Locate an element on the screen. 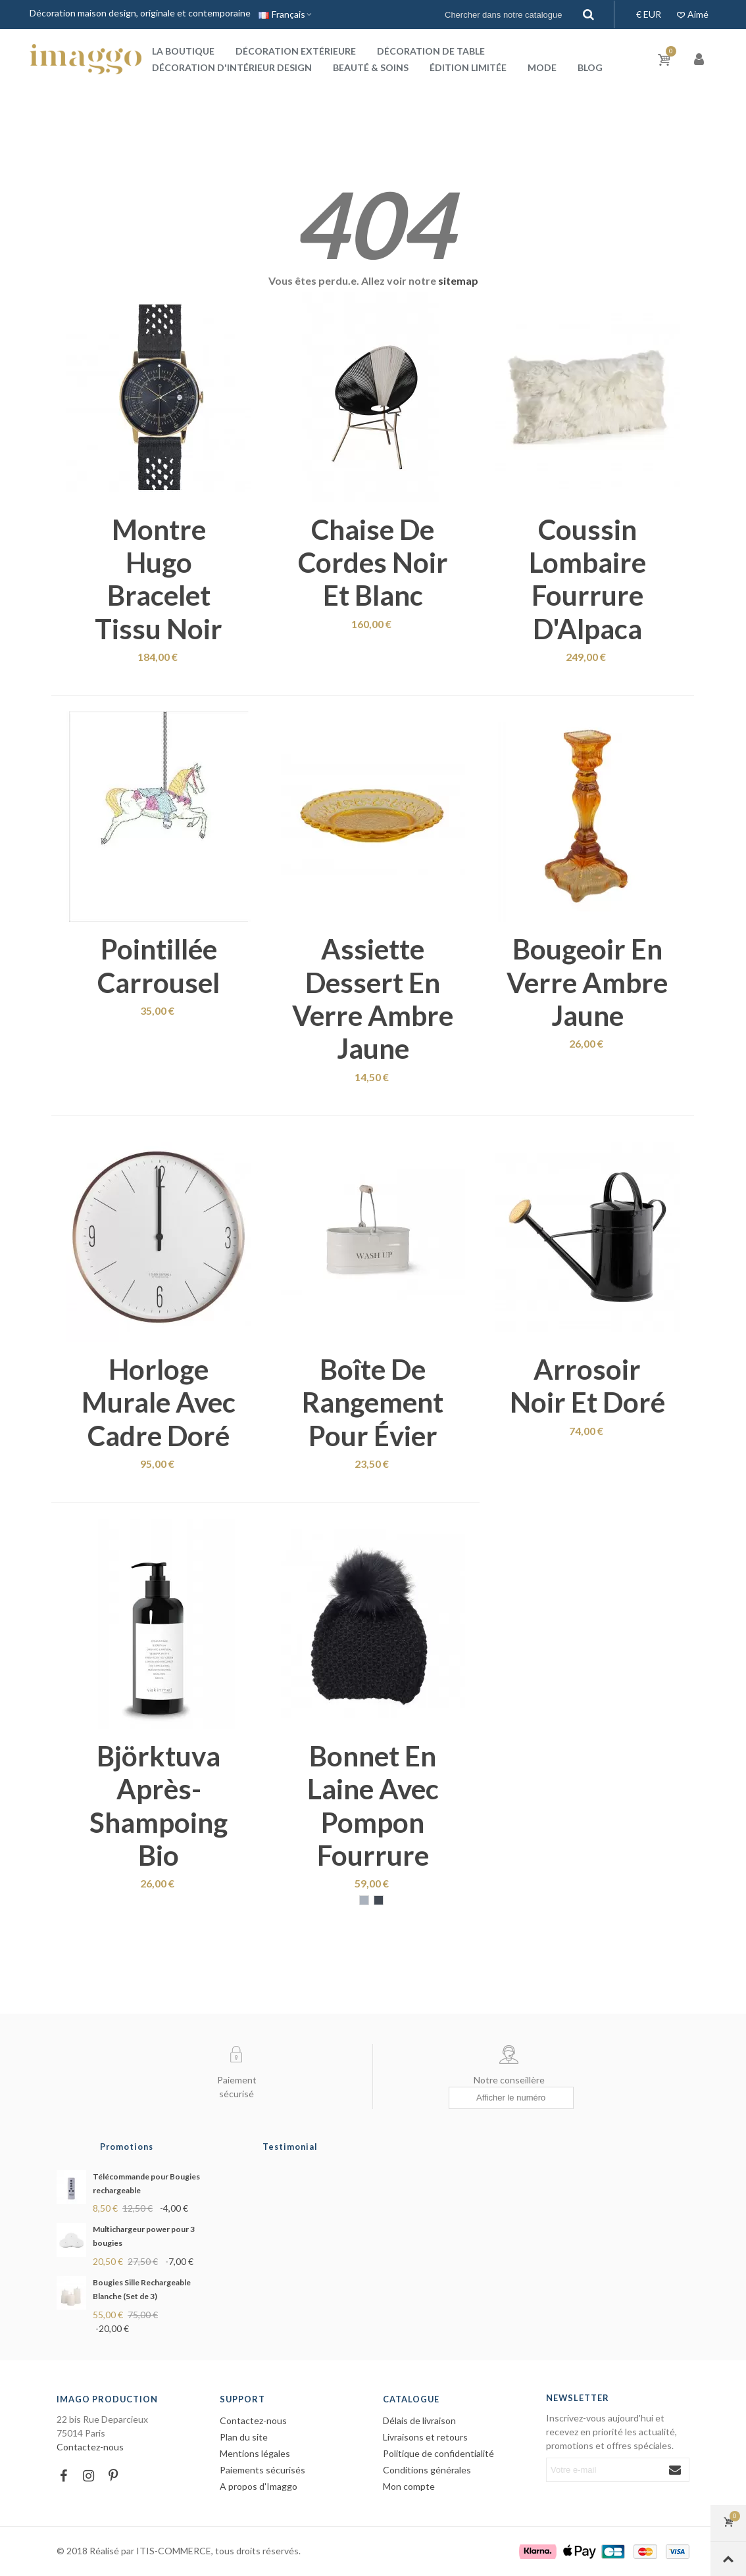  Contactez-nous is located at coordinates (90, 2446).